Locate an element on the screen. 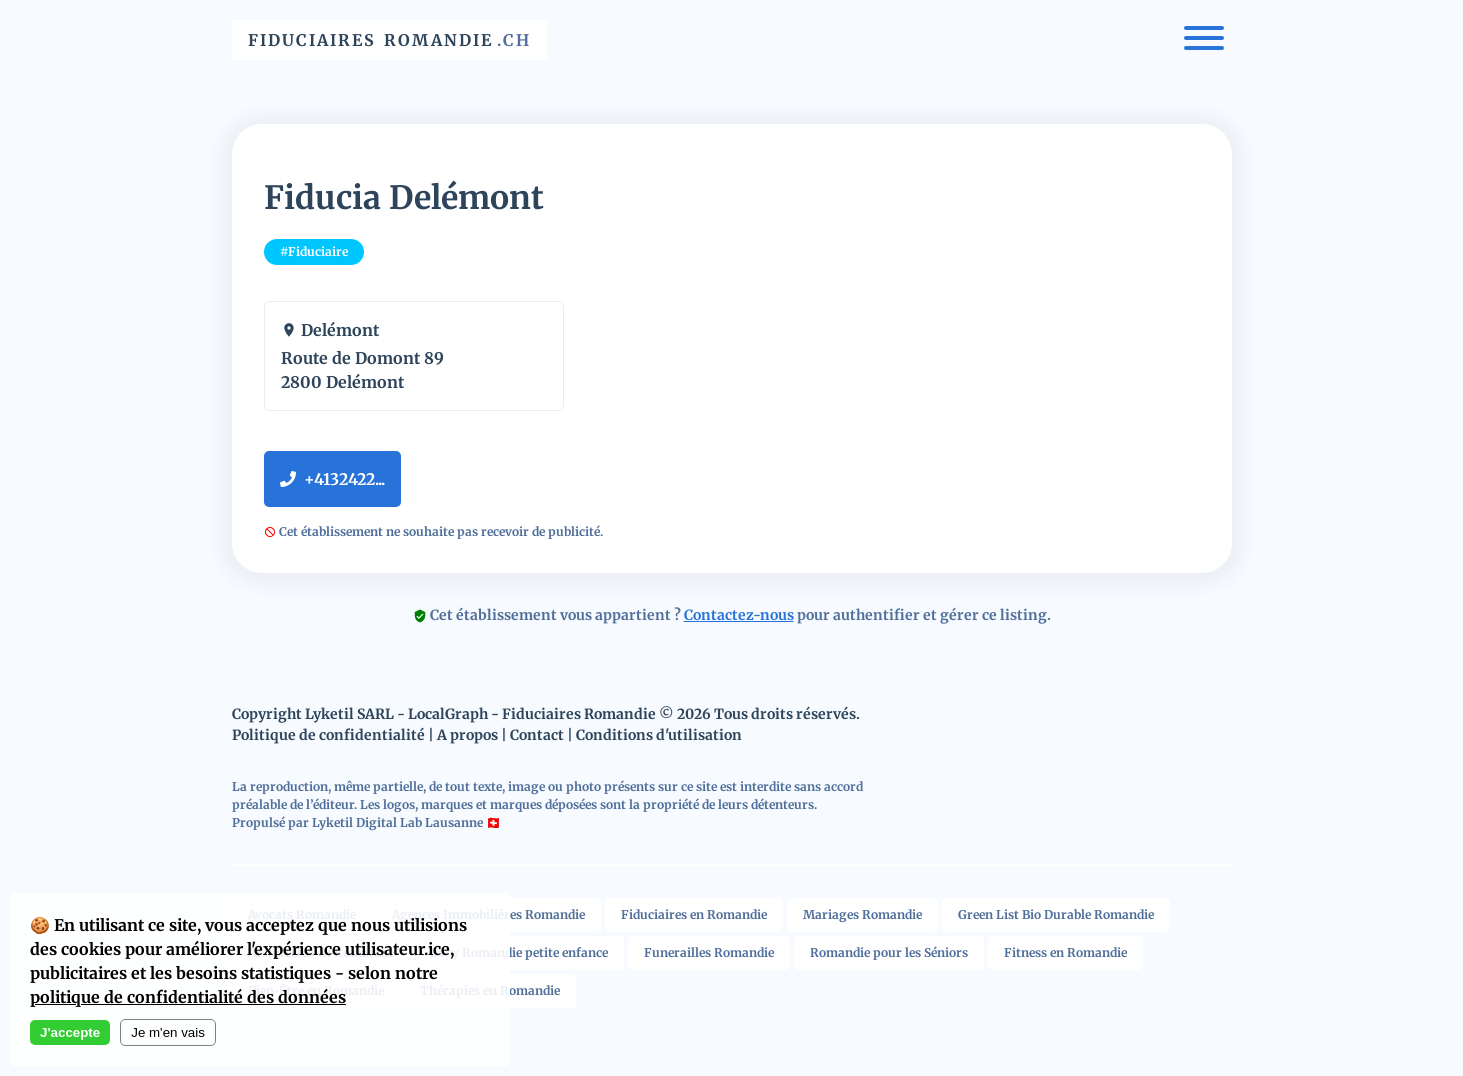 The width and height of the screenshot is (1463, 1076). [Menu] is located at coordinates (1204, 40).